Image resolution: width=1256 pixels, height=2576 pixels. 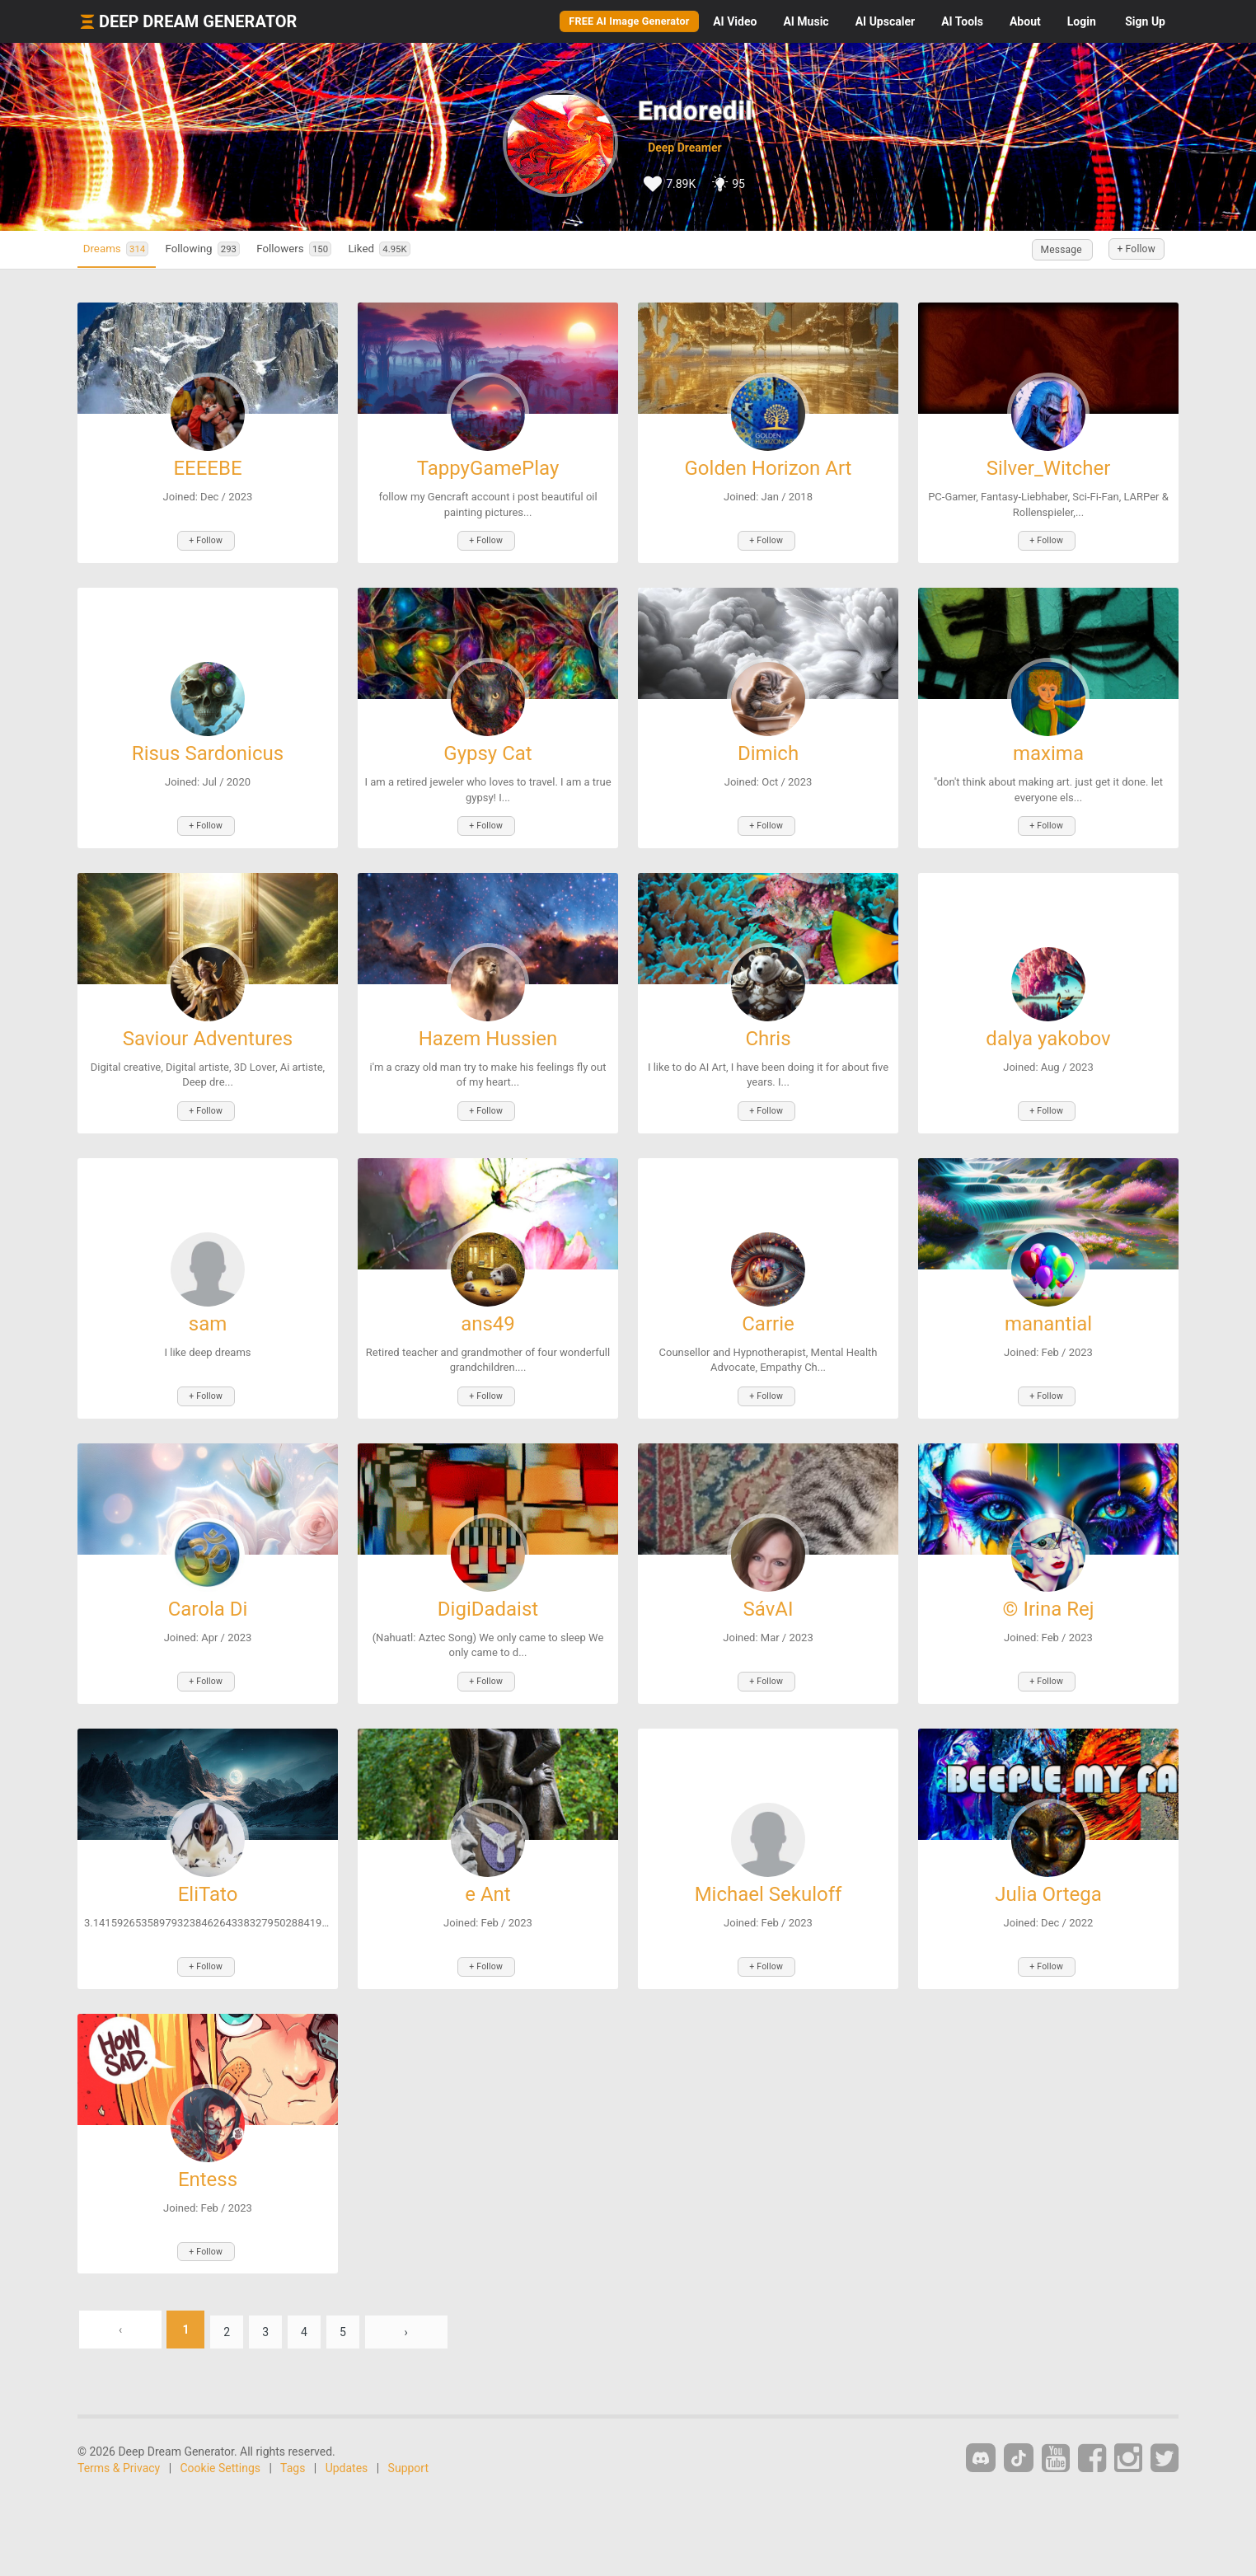 I want to click on dalya yakobov, so click(x=1048, y=1030).